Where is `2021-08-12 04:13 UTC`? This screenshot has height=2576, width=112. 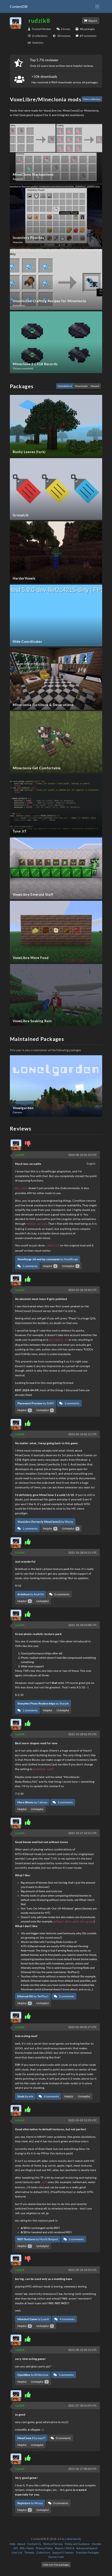
2021-08-12 04:13 UTC is located at coordinates (82, 2349).